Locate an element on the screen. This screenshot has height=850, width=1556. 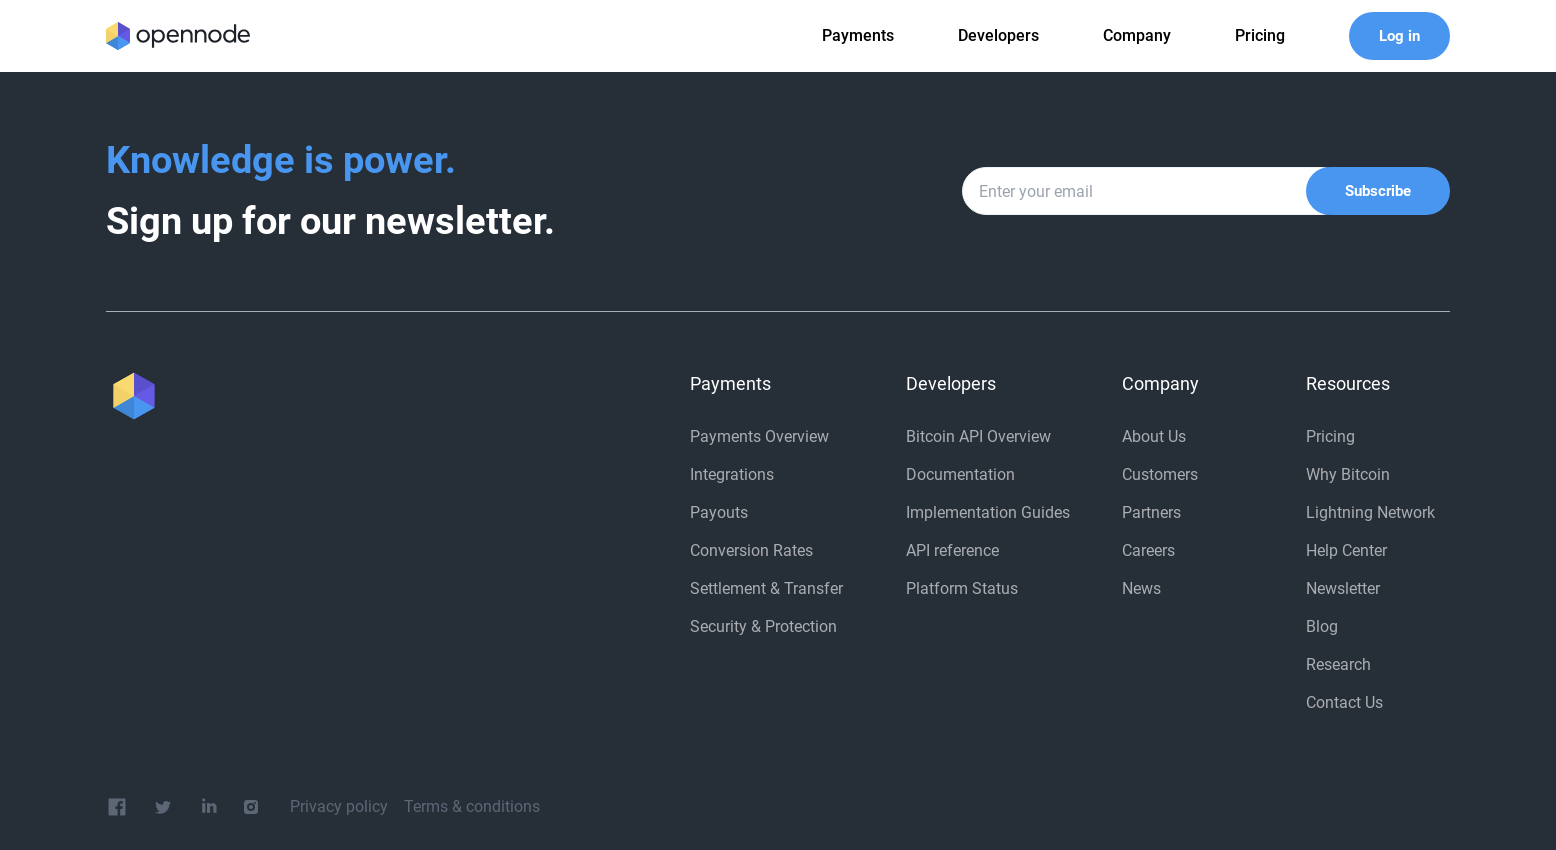
Lightning Network is located at coordinates (1370, 512).